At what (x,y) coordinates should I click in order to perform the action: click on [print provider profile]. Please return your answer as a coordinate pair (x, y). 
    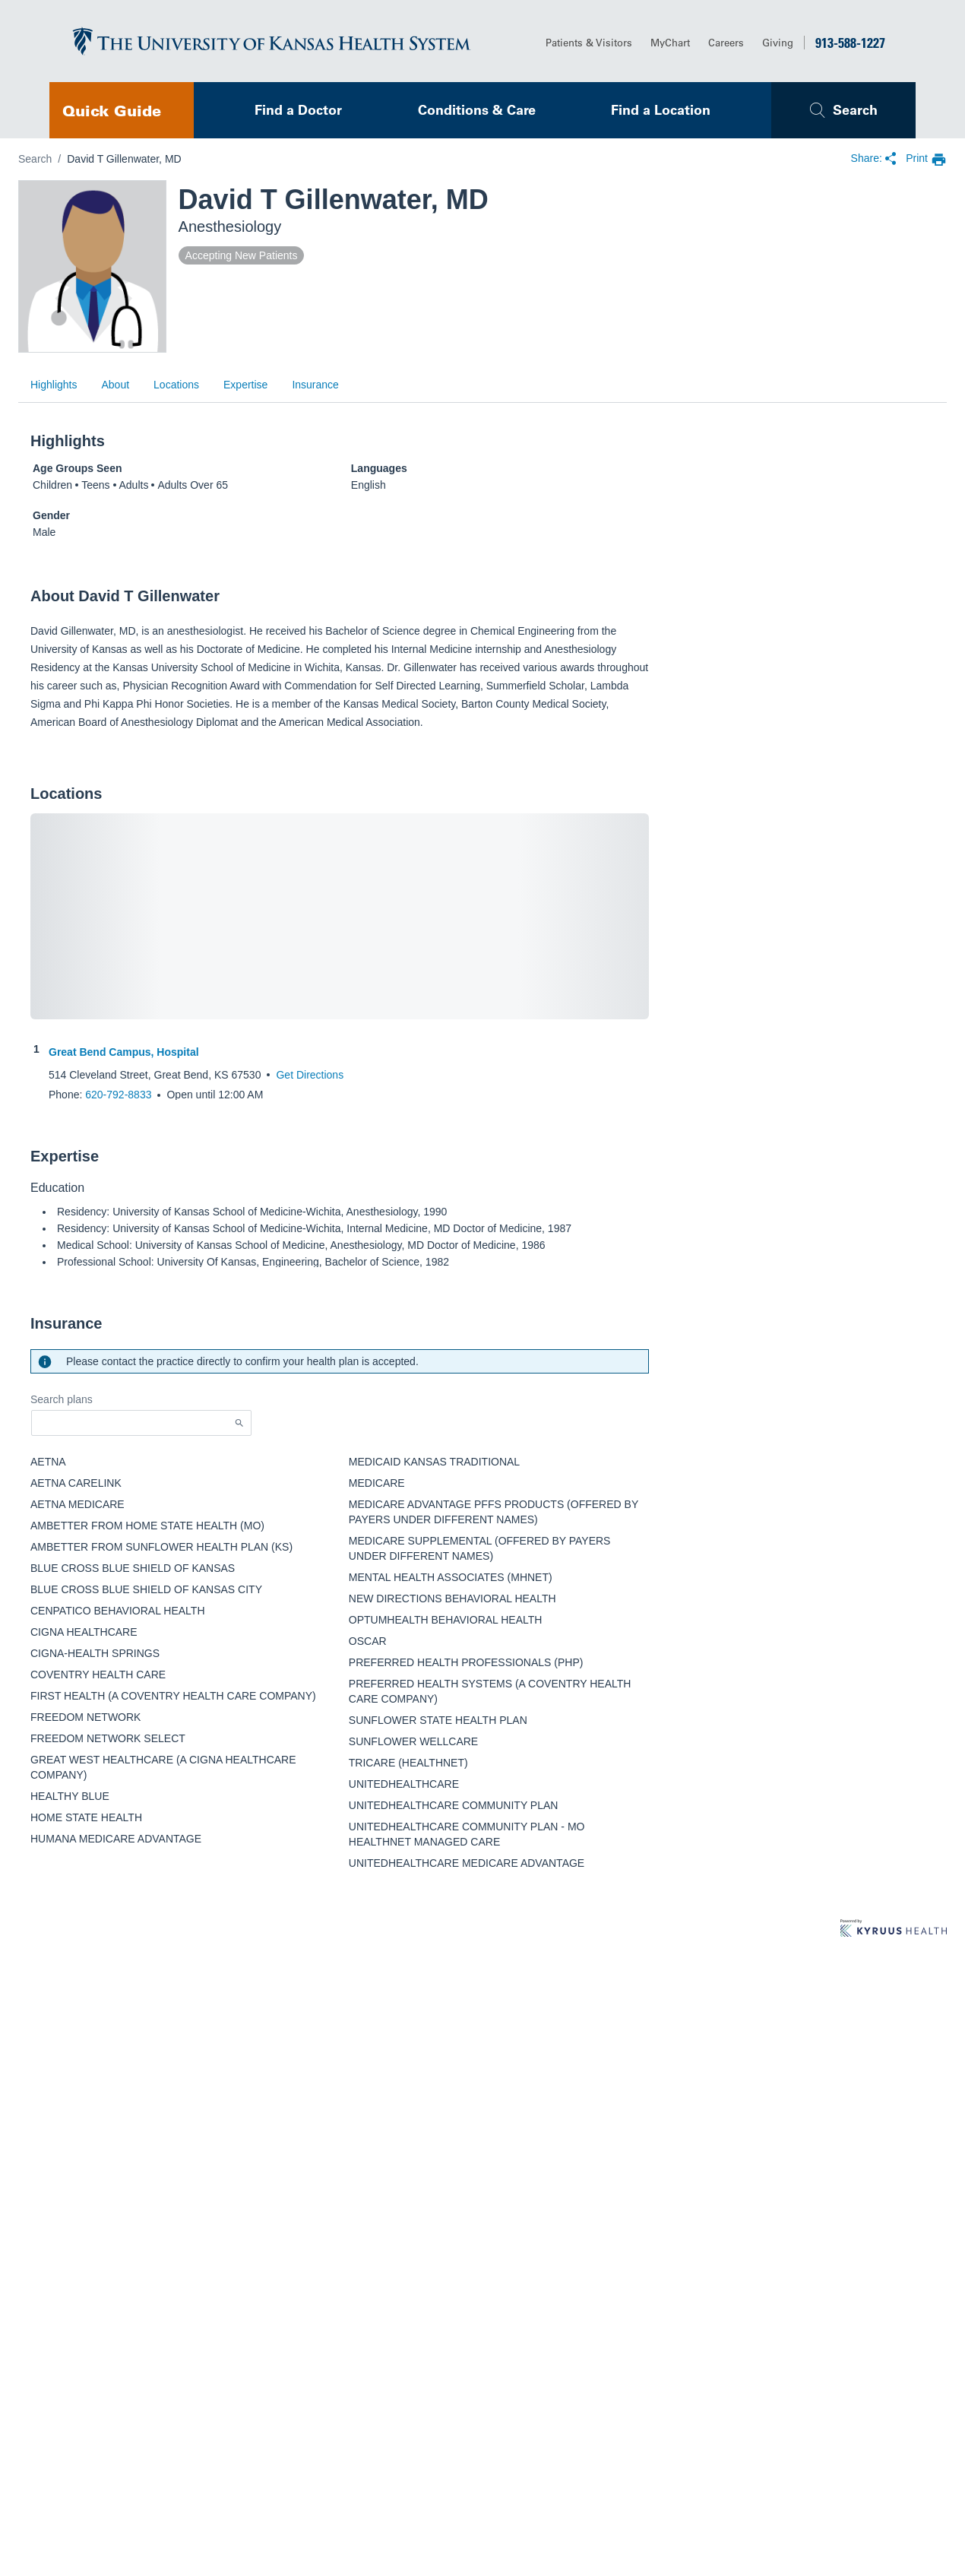
    Looking at the image, I should click on (926, 159).